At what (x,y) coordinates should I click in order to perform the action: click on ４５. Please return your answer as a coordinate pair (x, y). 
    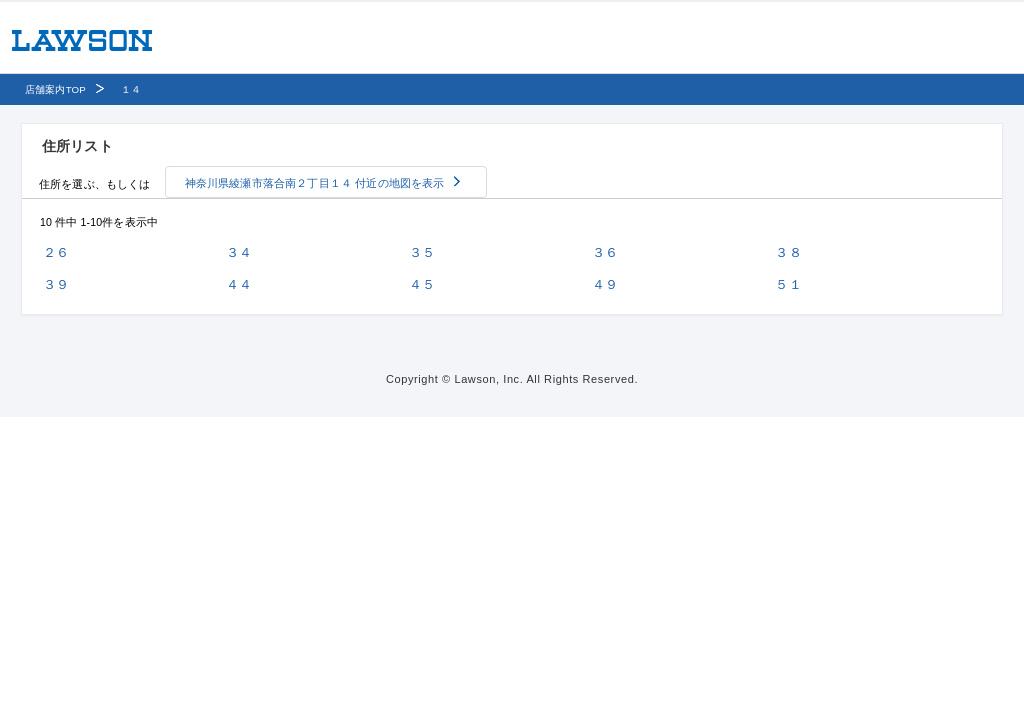
    Looking at the image, I should click on (422, 284).